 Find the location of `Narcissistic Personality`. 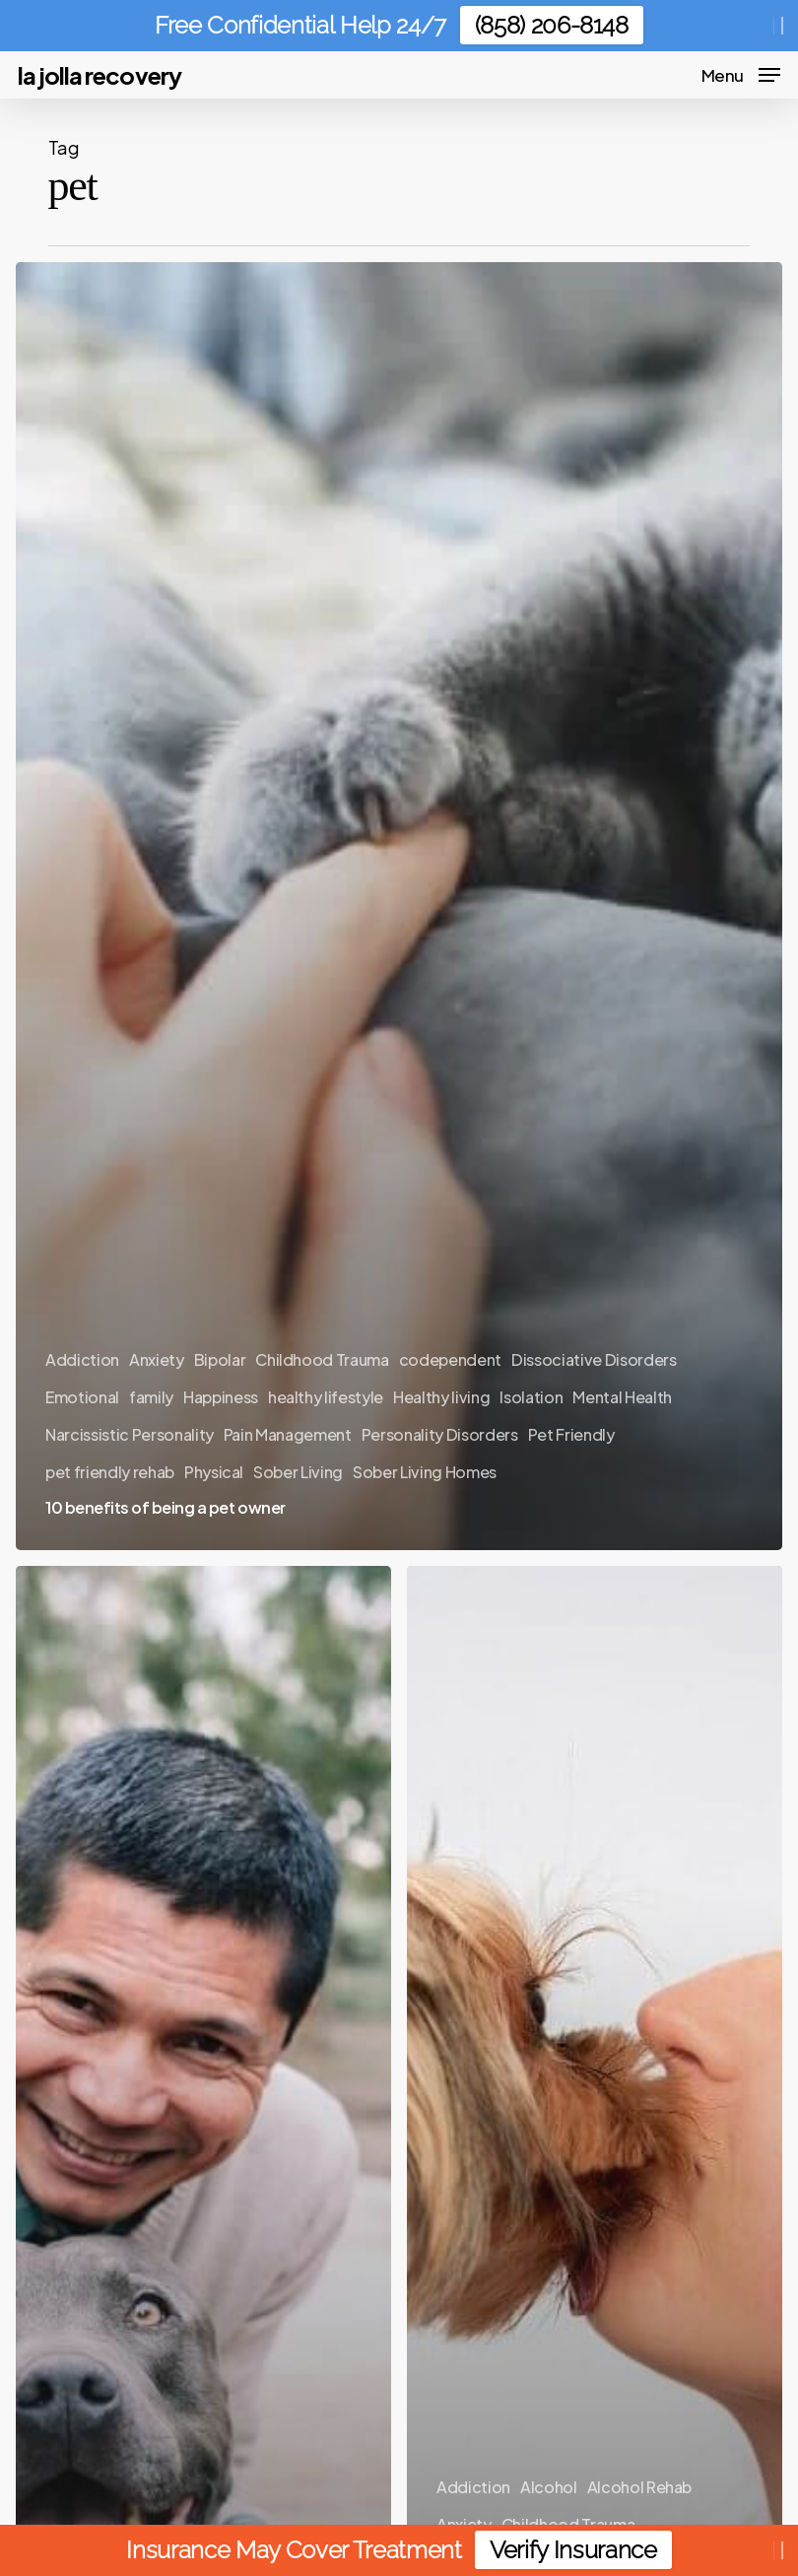

Narcissistic Personality is located at coordinates (129, 1434).